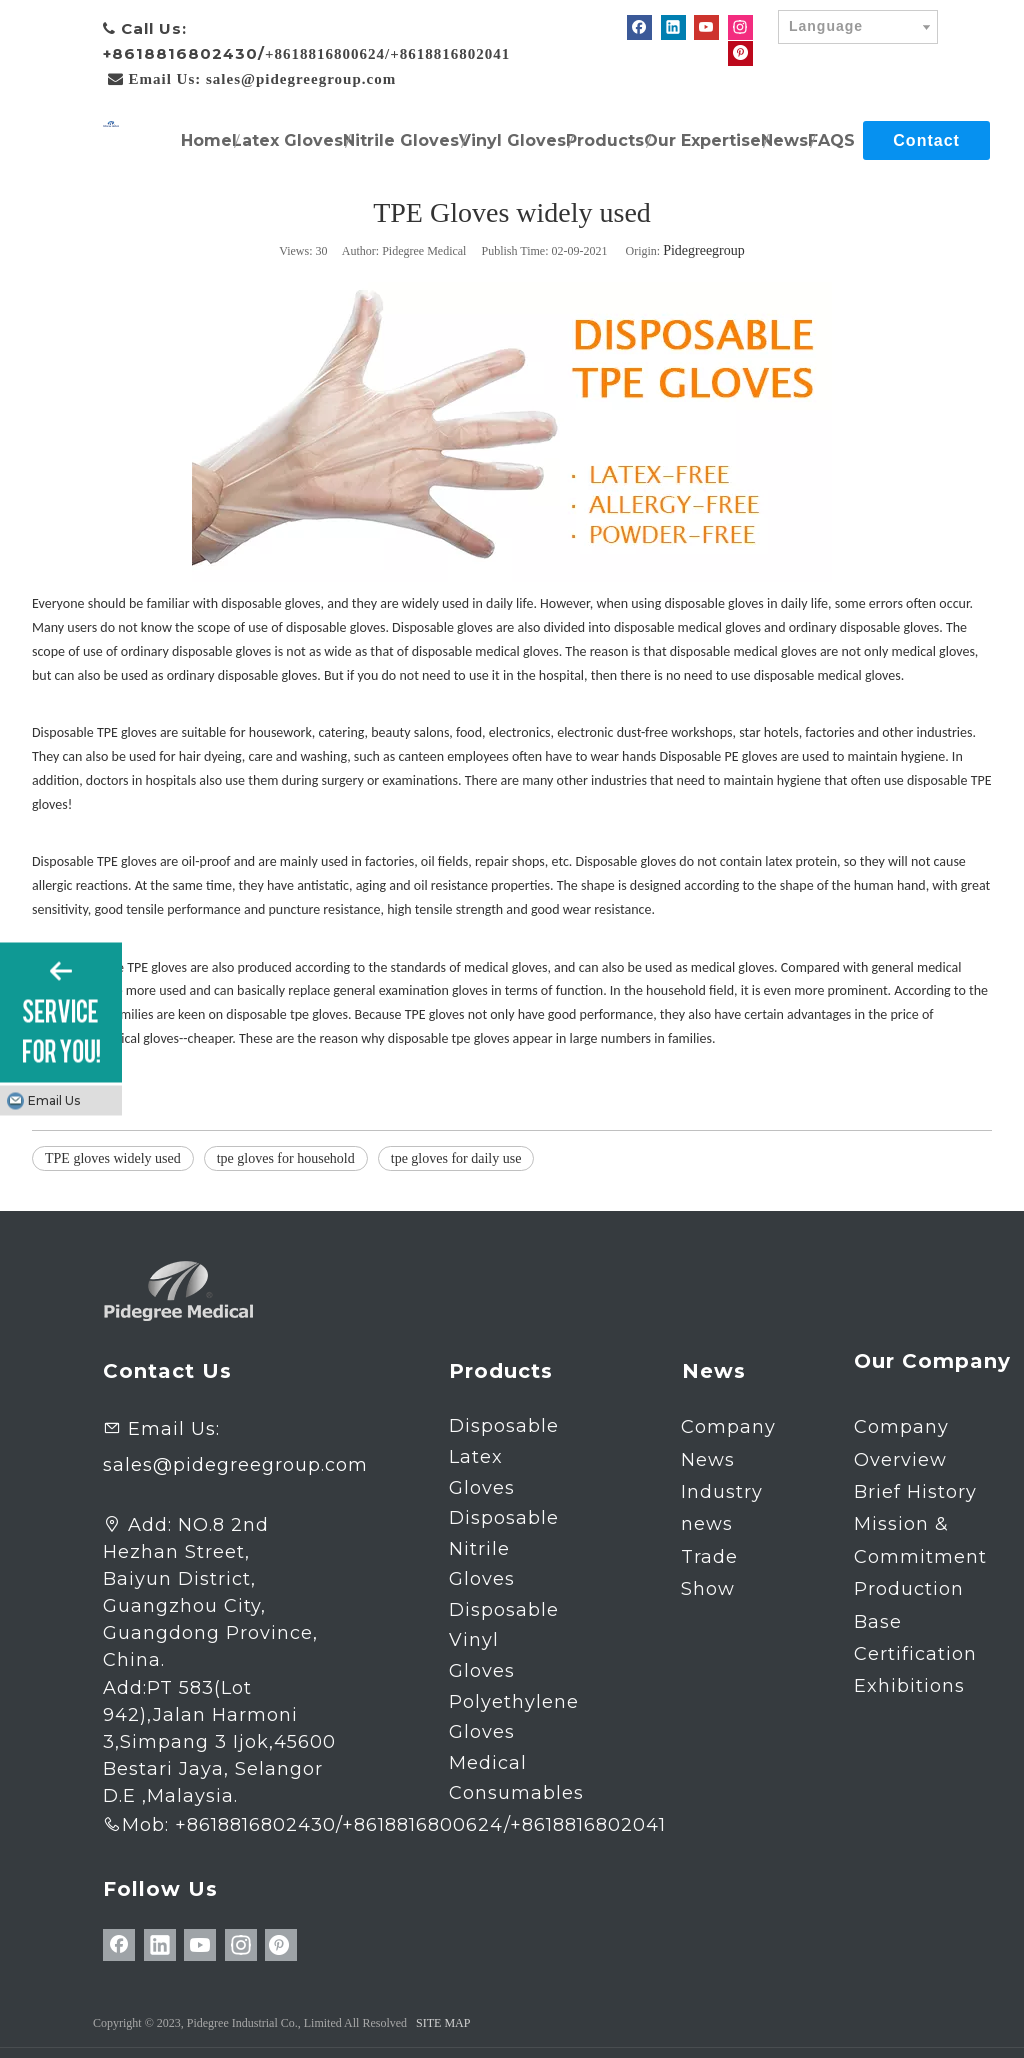  What do you see at coordinates (639, 27) in the screenshot?
I see `[Facebook]` at bounding box center [639, 27].